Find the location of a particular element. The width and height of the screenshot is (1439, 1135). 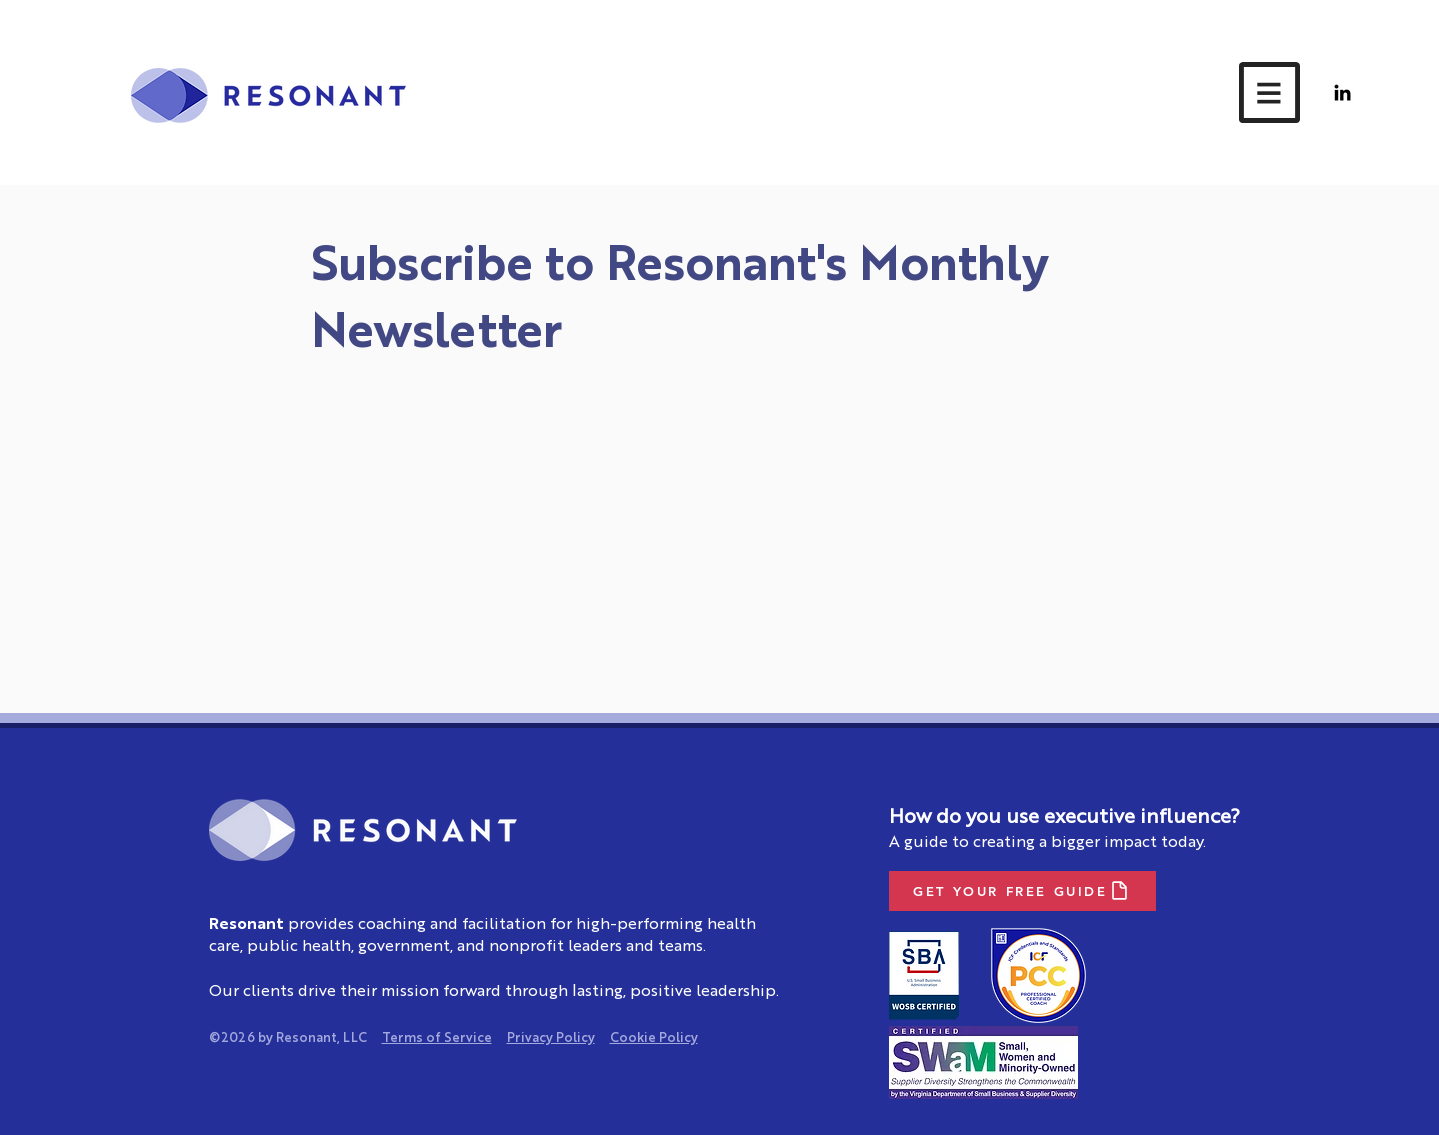

[GET YOUR FREE GUIDE] is located at coordinates (1022, 891).